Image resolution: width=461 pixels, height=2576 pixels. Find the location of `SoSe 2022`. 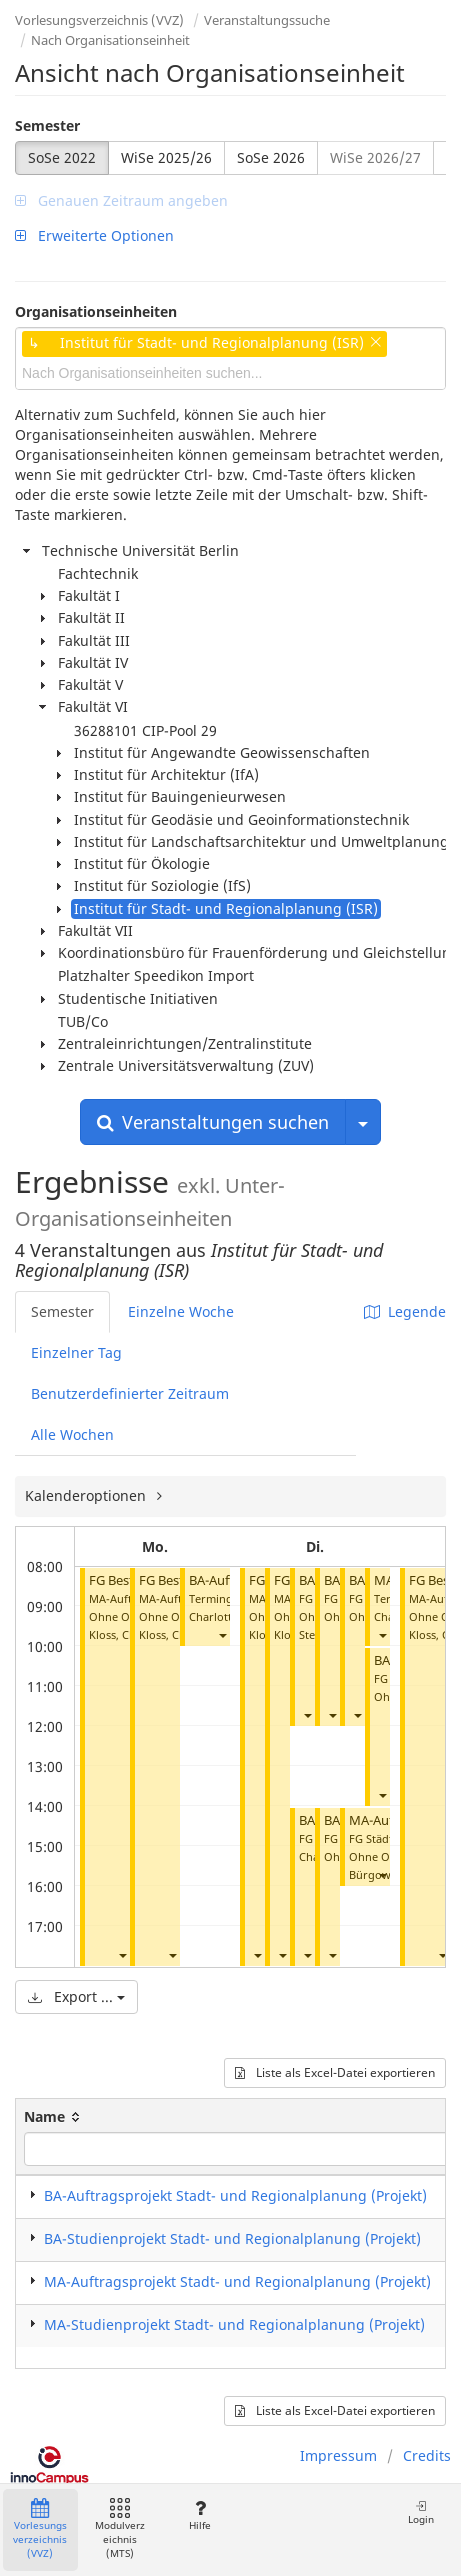

SoSe 2022 is located at coordinates (62, 157).